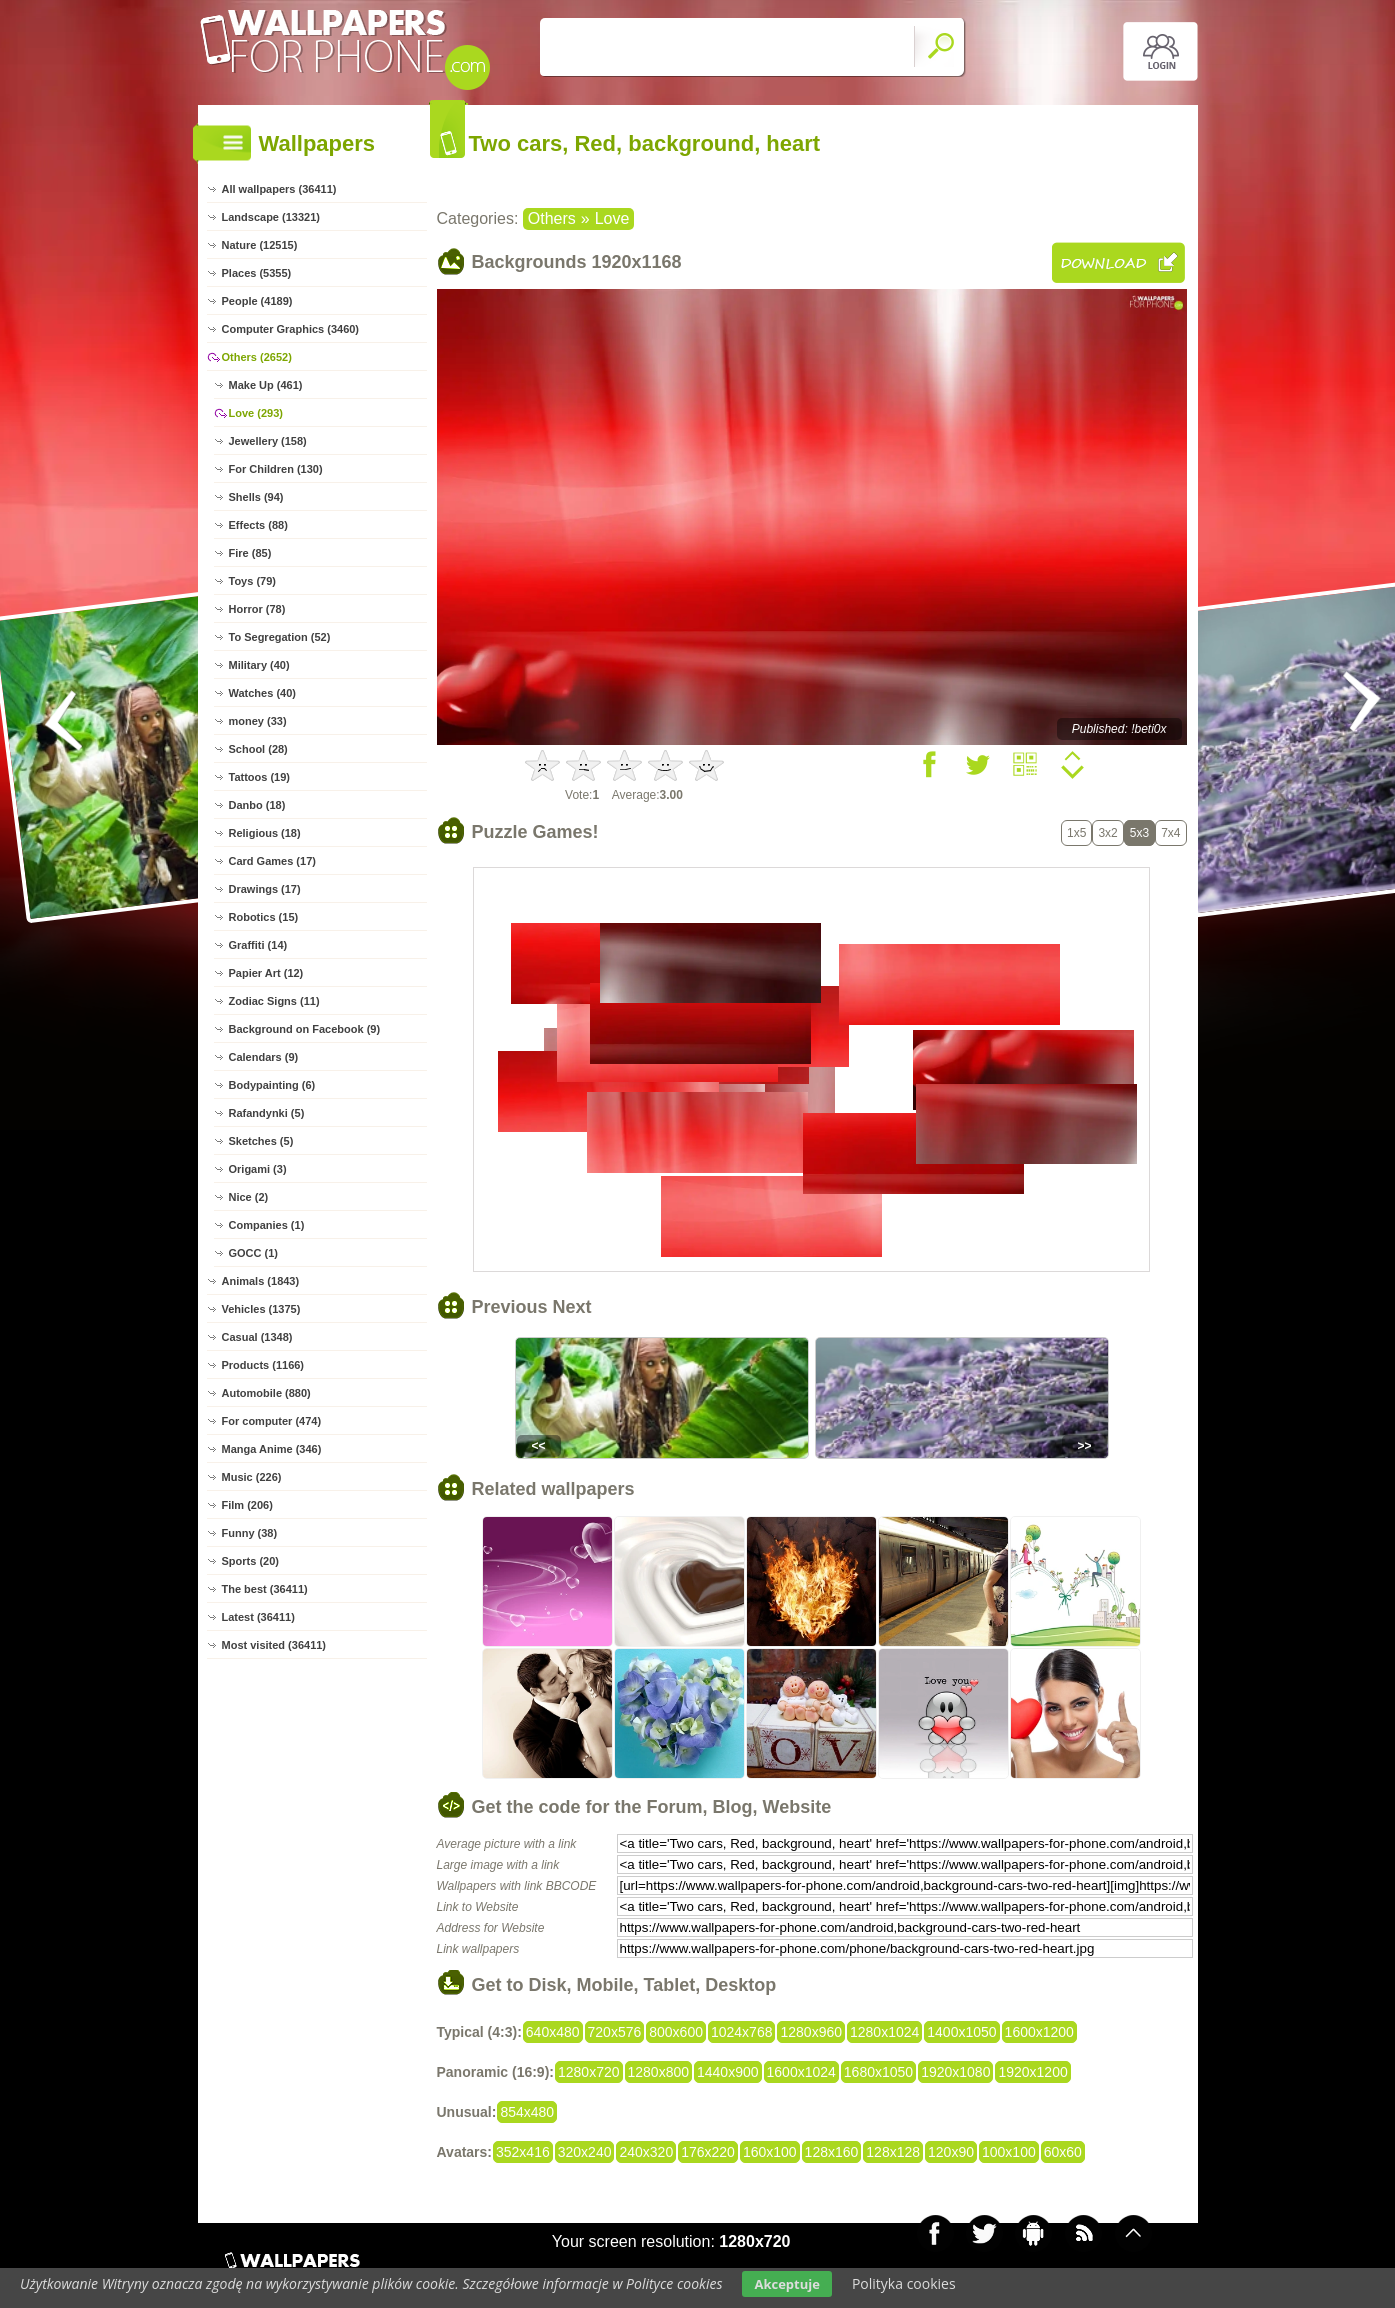  I want to click on 128x160, so click(832, 2152).